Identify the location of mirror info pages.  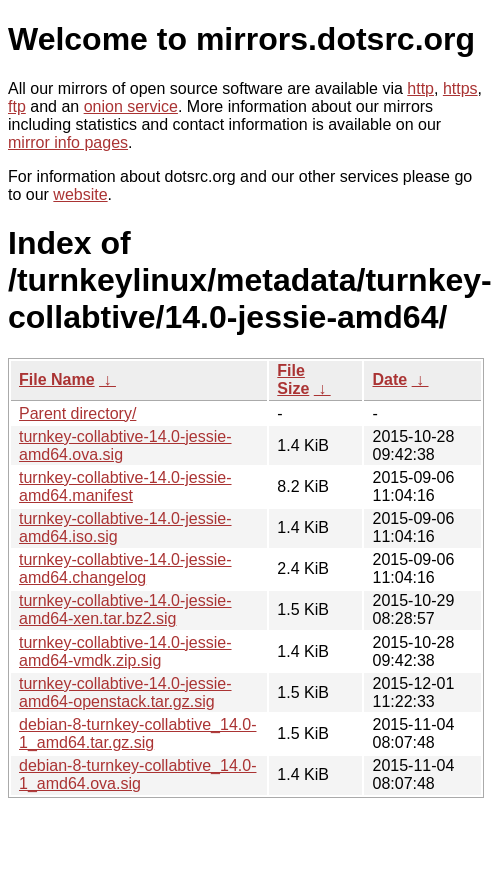
(68, 142).